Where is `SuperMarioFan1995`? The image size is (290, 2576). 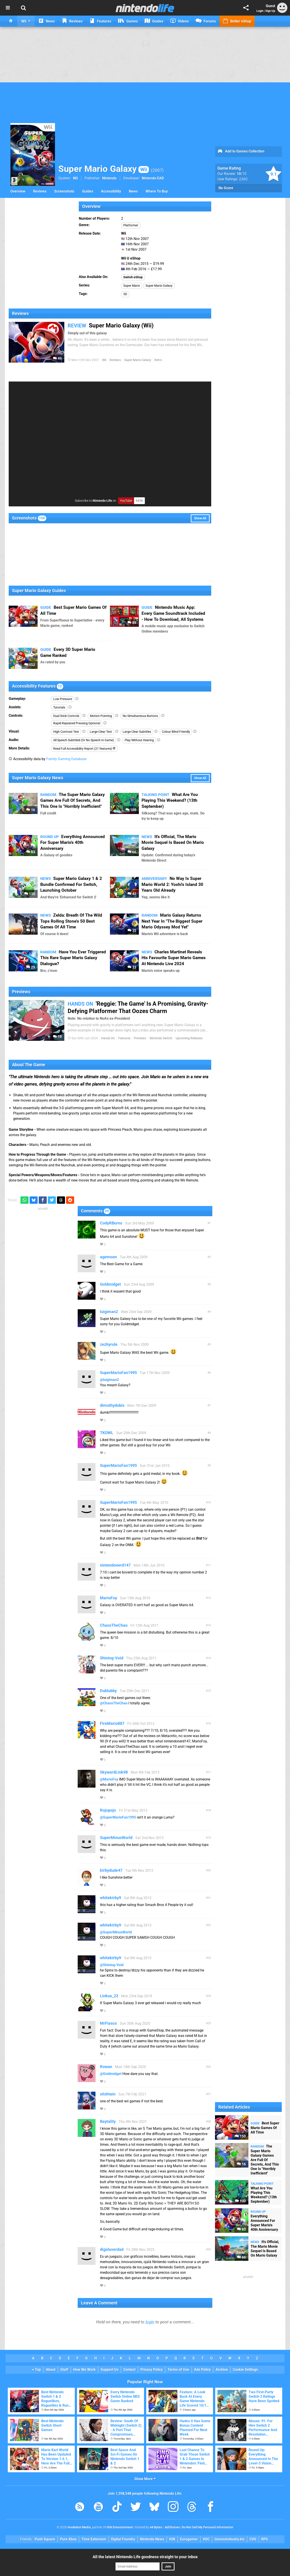 SuperMarioFan1995 is located at coordinates (118, 1372).